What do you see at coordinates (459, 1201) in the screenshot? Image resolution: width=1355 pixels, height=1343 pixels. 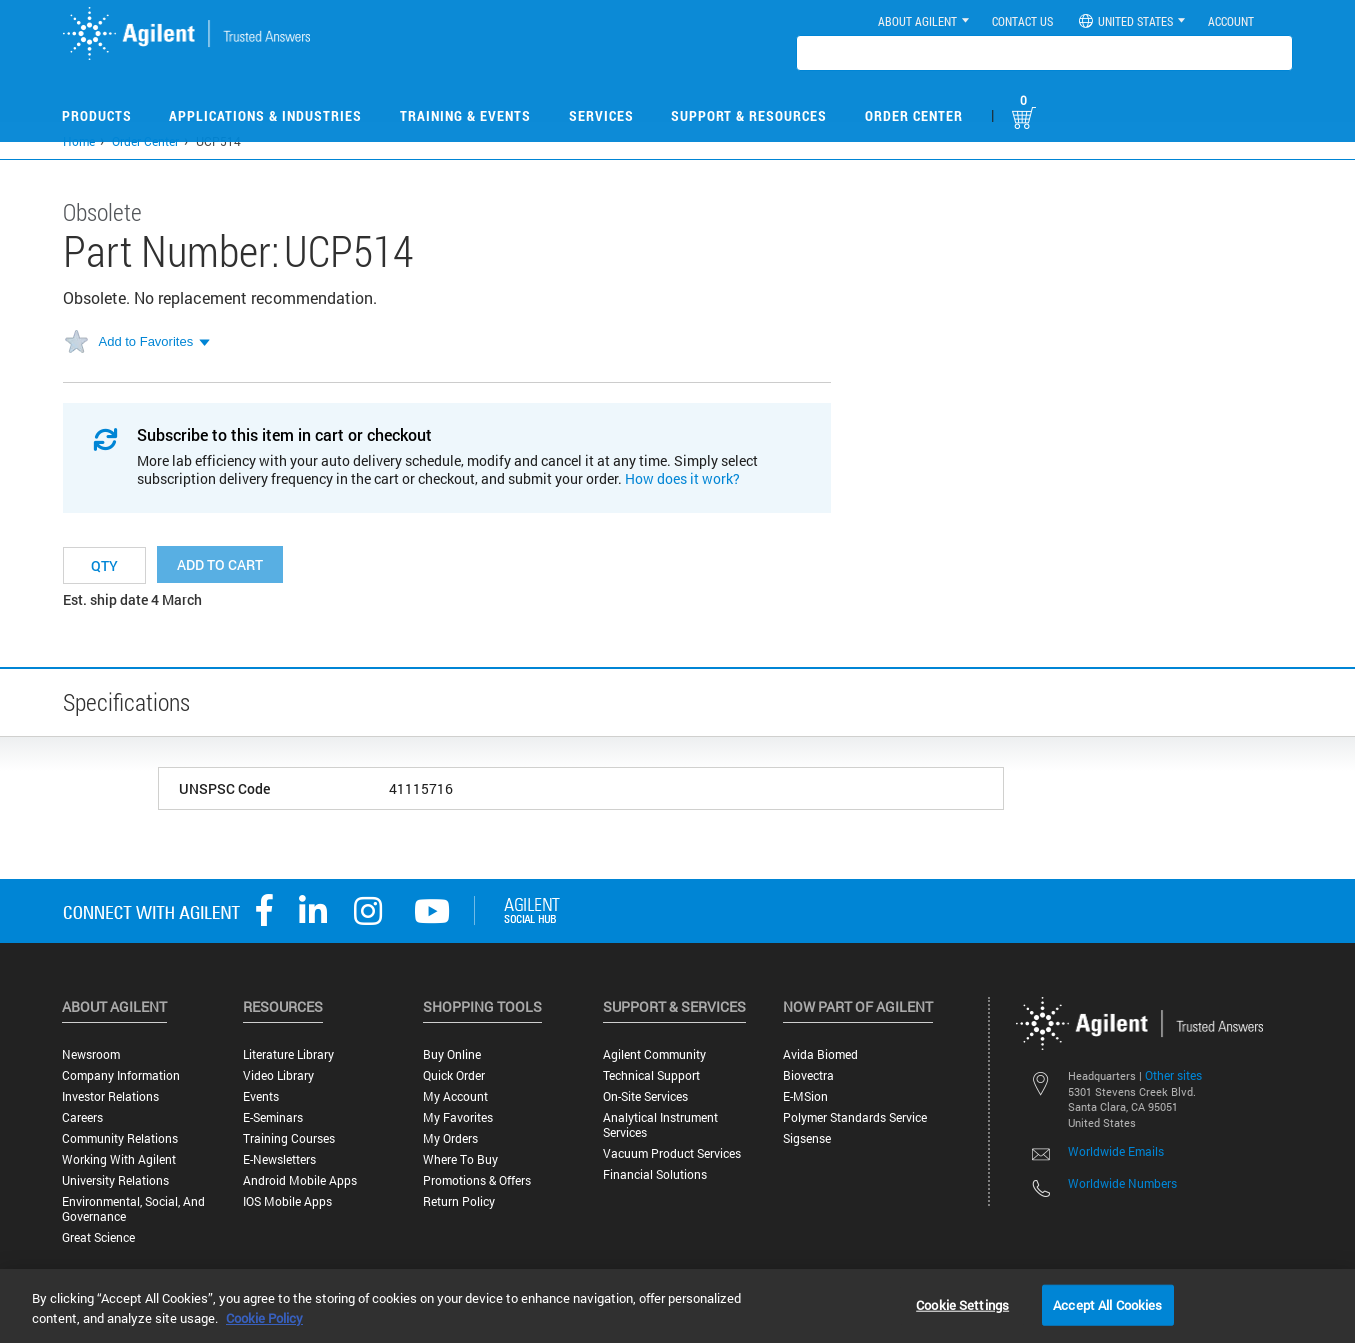 I see `Return Policy` at bounding box center [459, 1201].